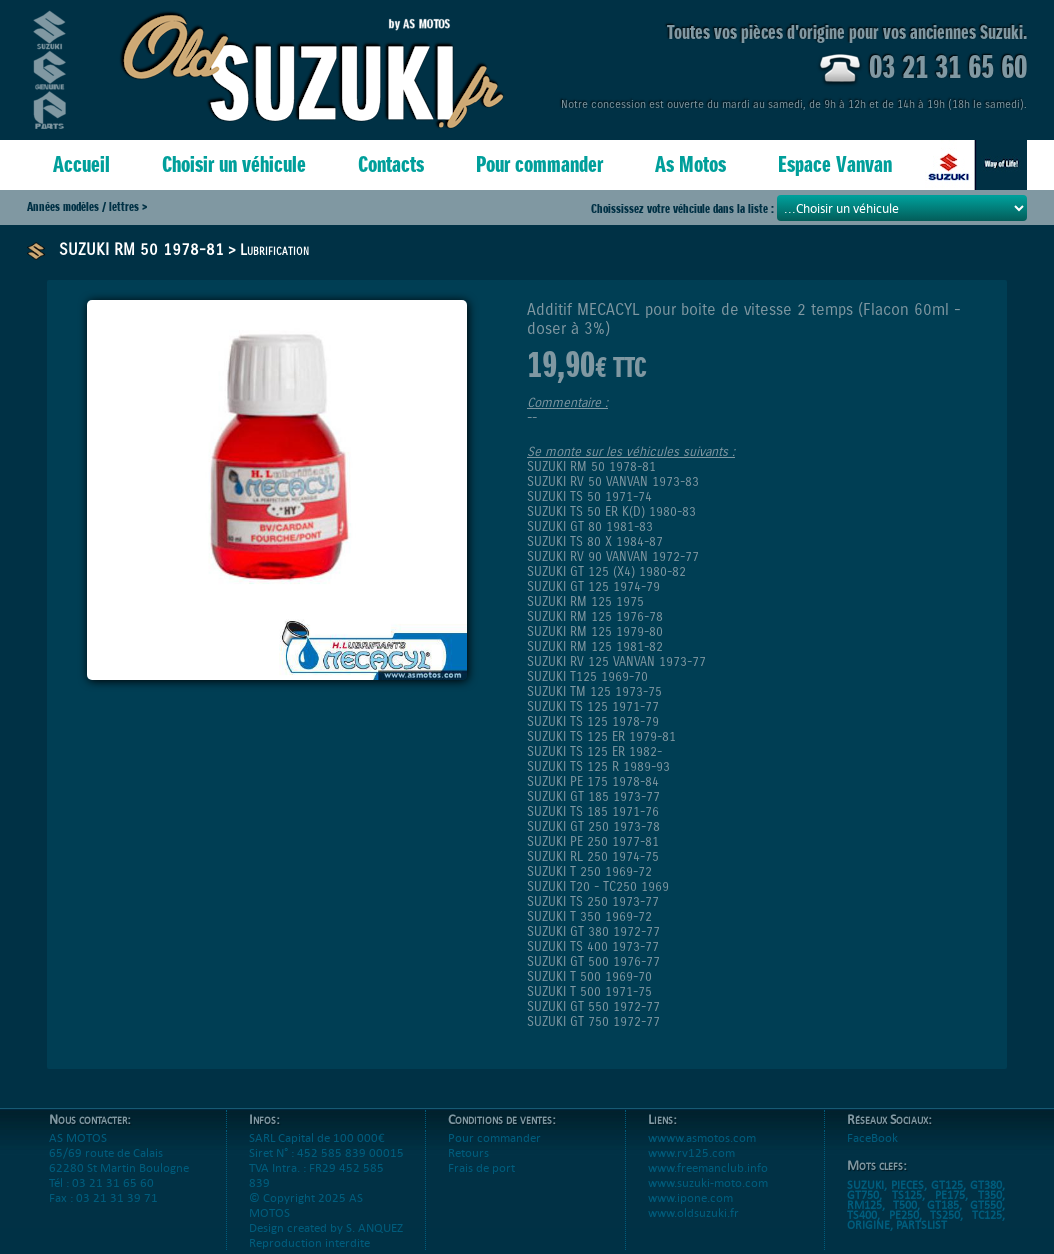 Image resolution: width=1054 pixels, height=1254 pixels. I want to click on Retours, so click(468, 1167).